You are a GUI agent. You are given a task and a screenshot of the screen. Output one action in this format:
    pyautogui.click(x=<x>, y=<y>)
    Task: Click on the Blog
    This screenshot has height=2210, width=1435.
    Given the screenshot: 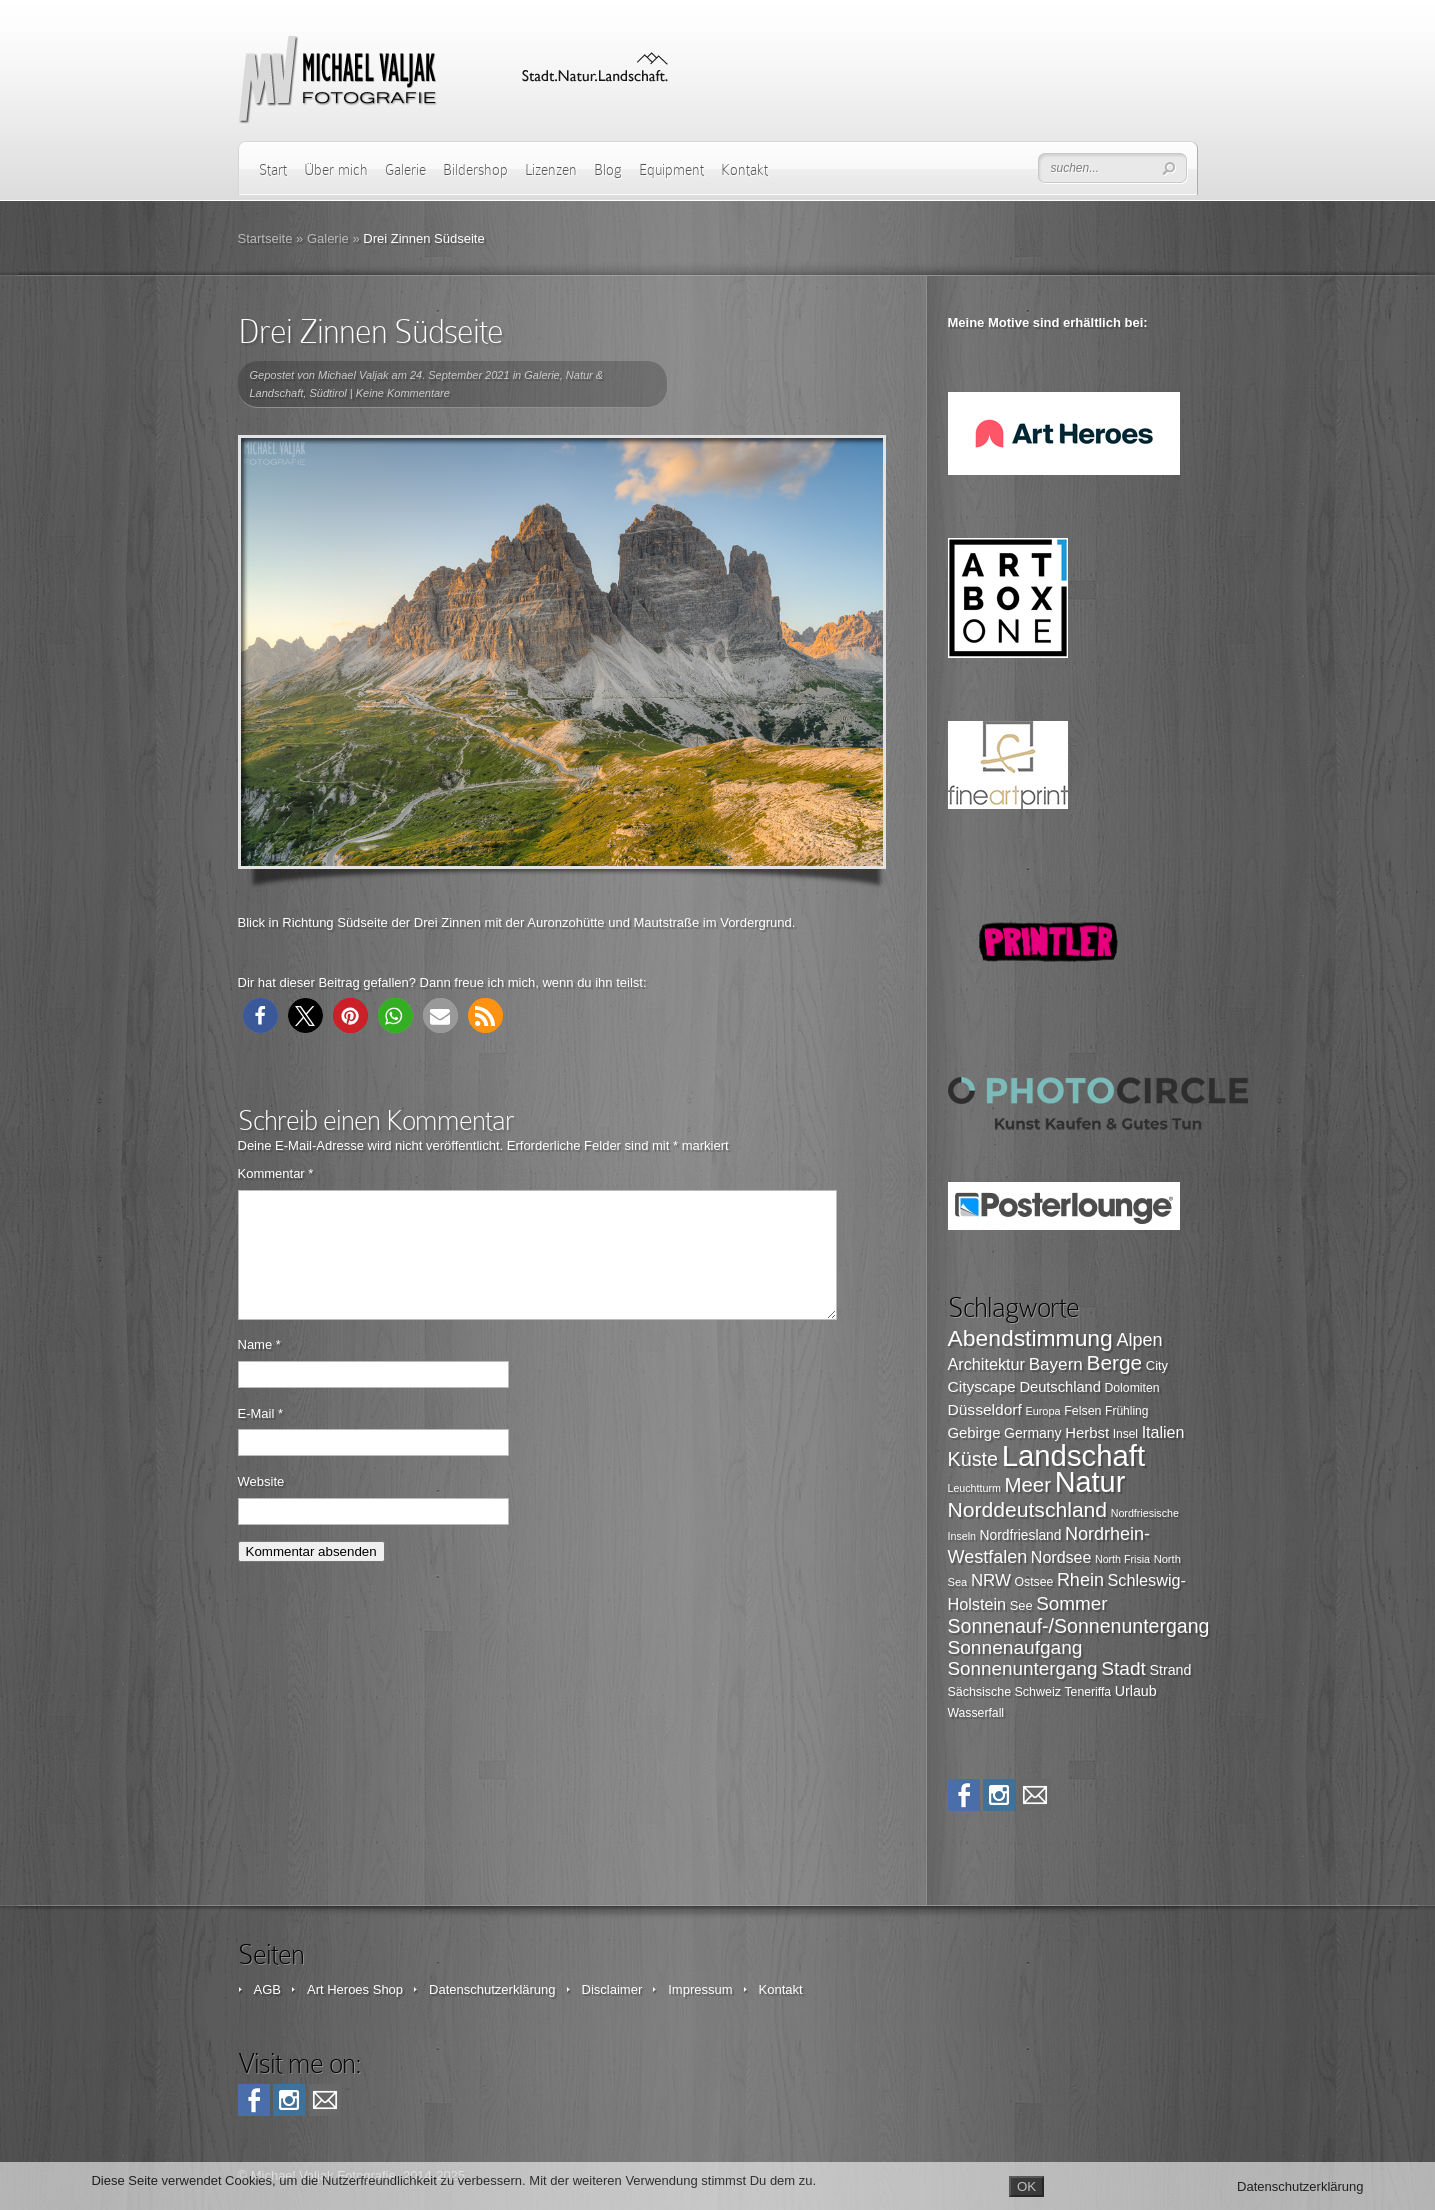 What is the action you would take?
    pyautogui.click(x=608, y=170)
    